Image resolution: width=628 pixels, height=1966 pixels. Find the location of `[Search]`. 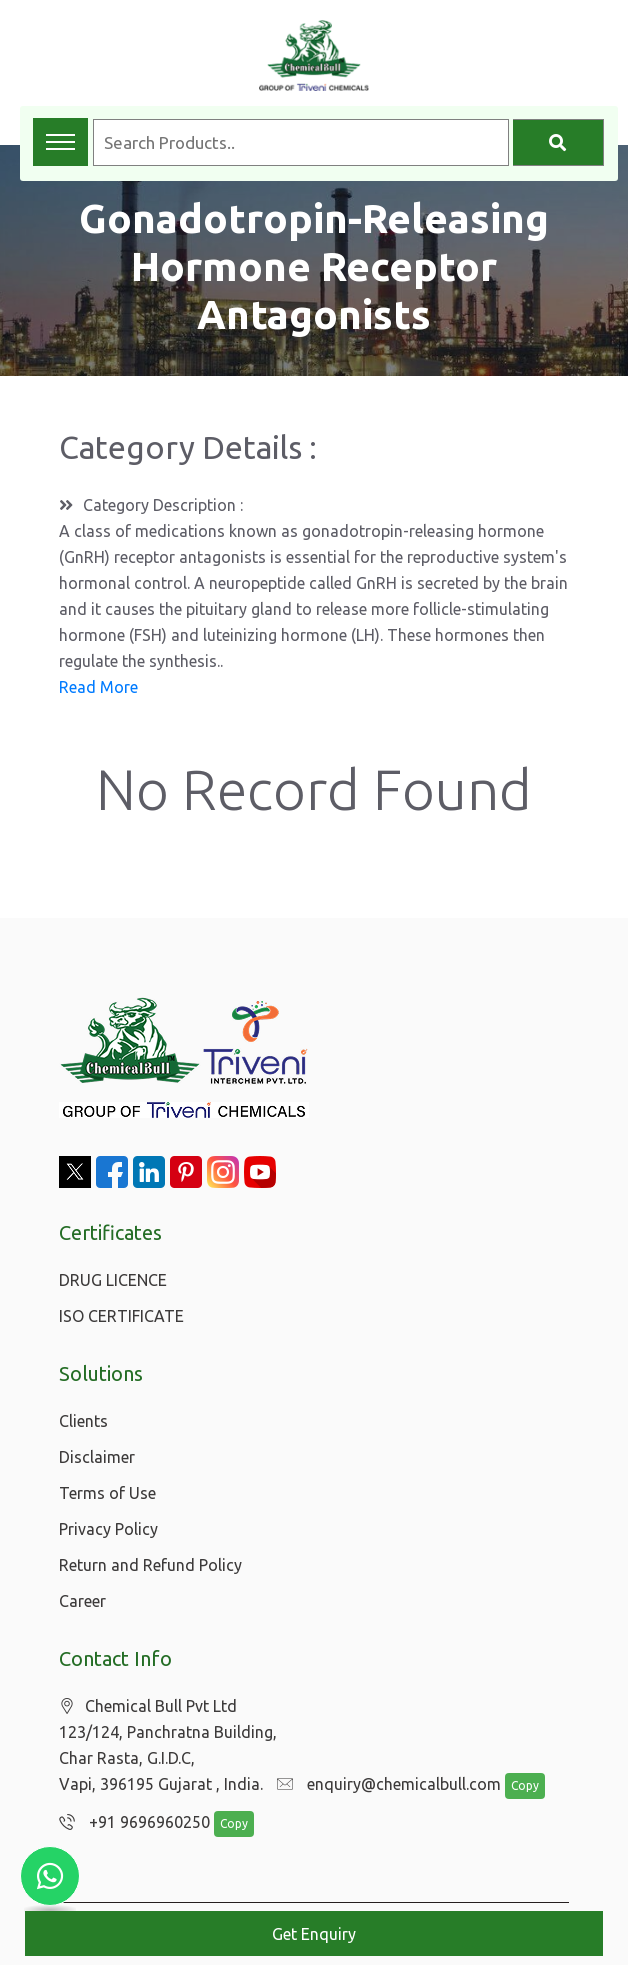

[Search] is located at coordinates (558, 142).